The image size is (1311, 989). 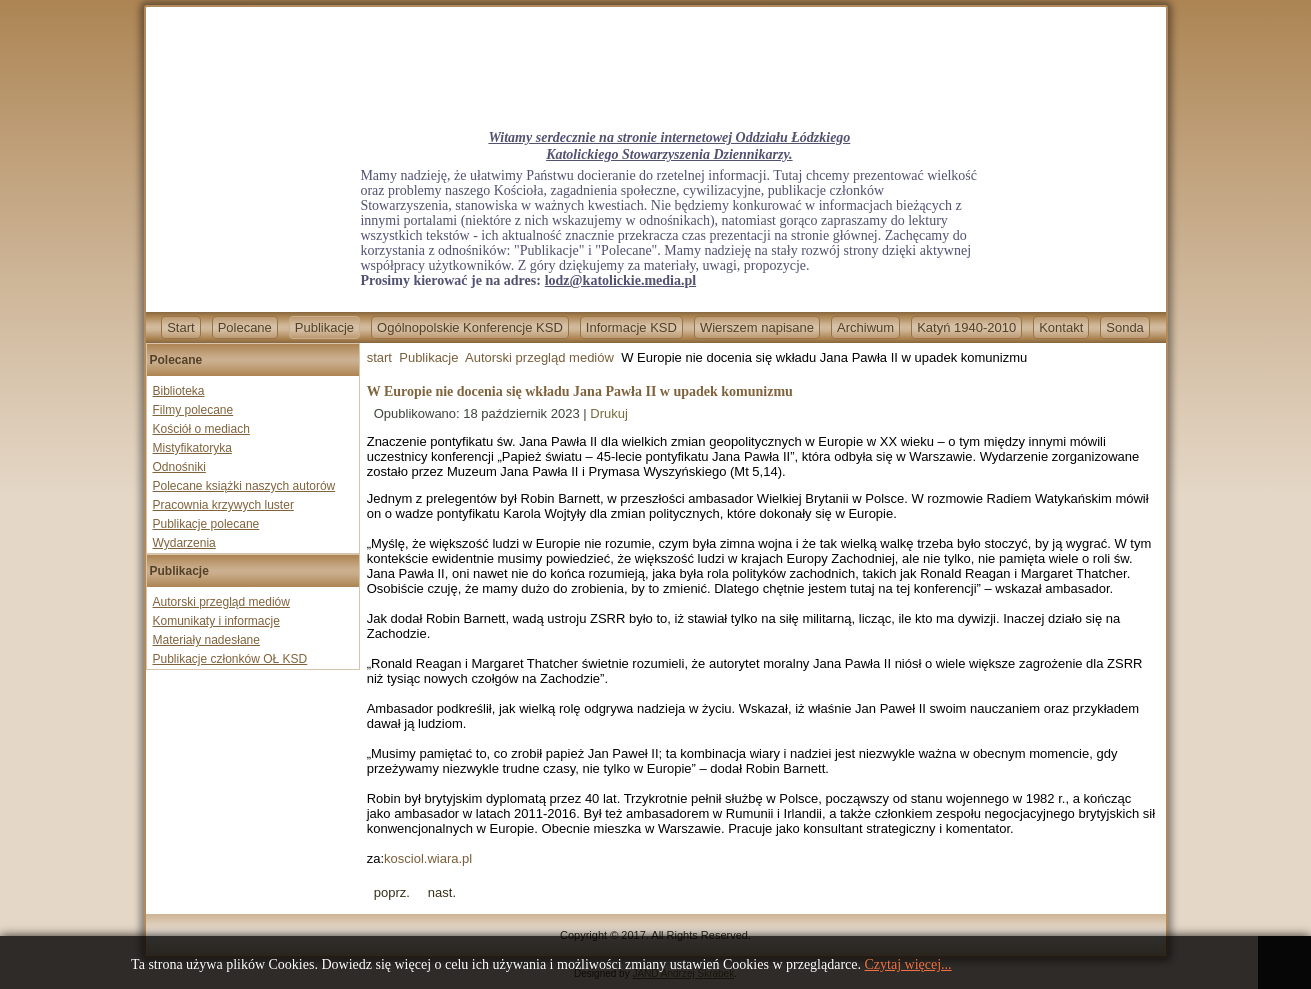 I want to click on start, so click(x=379, y=357).